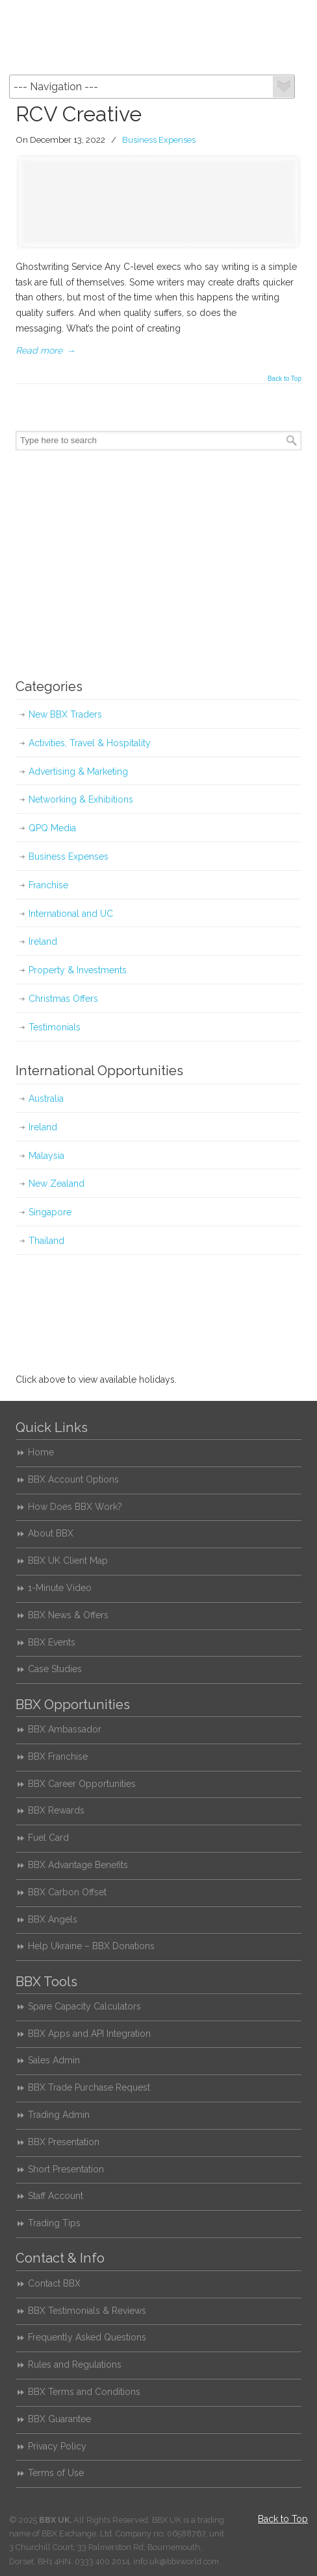 This screenshot has width=317, height=2576. Describe the element at coordinates (75, 1506) in the screenshot. I see `How Does BBX Work?` at that location.